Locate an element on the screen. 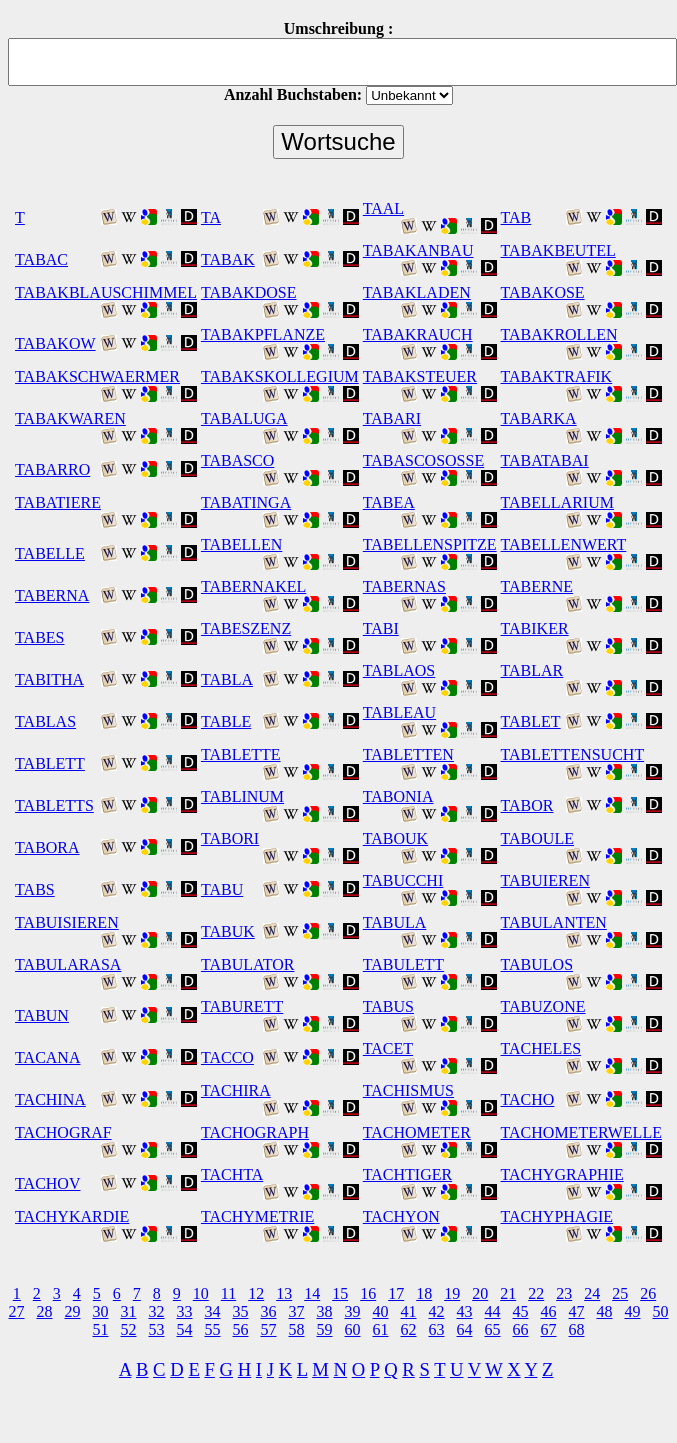 The width and height of the screenshot is (677, 1443). TABASCO is located at coordinates (237, 460).